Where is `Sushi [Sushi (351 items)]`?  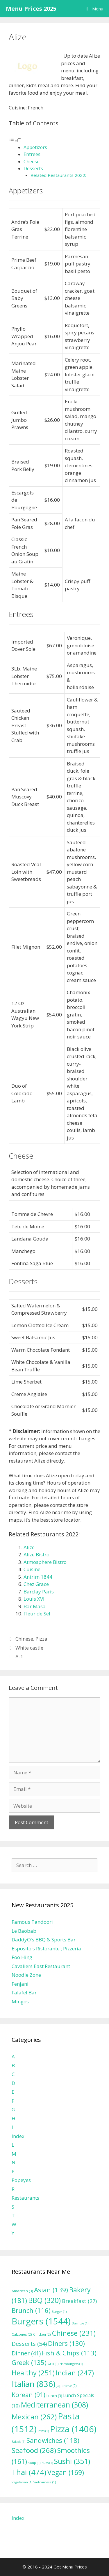 Sushi [Sushi (351 items)] is located at coordinates (72, 2461).